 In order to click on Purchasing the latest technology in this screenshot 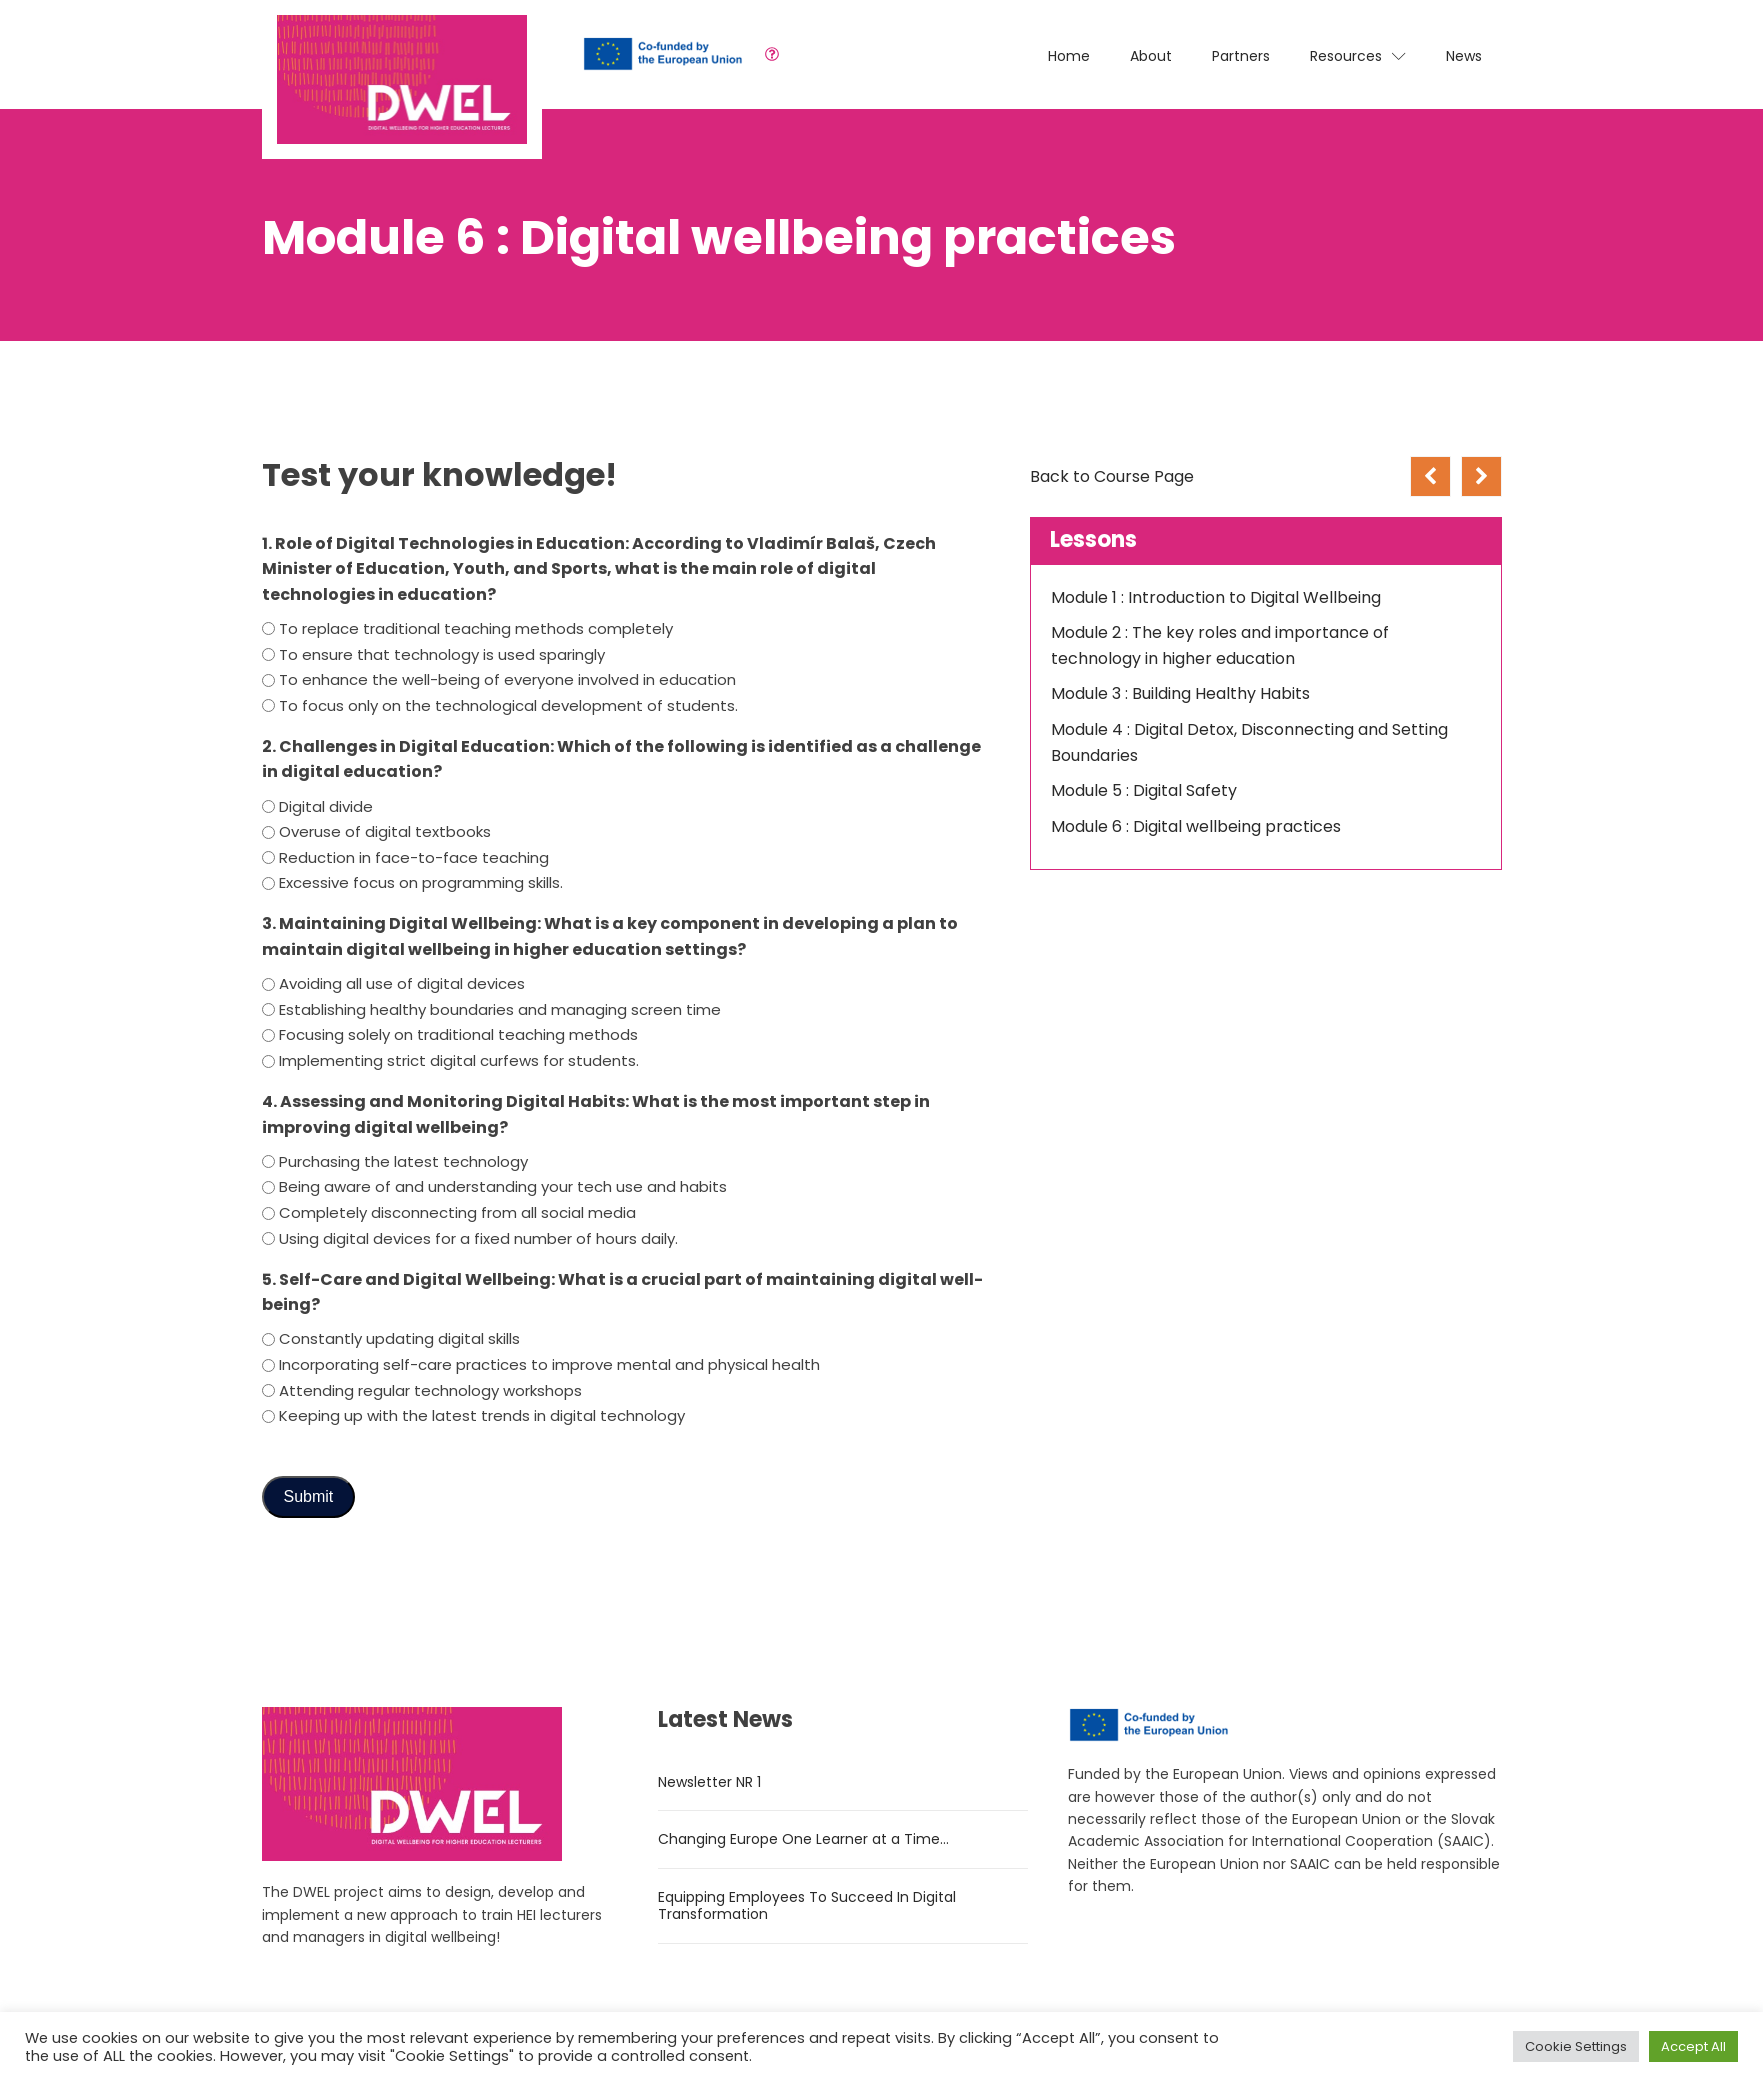, I will do `click(403, 1161)`.